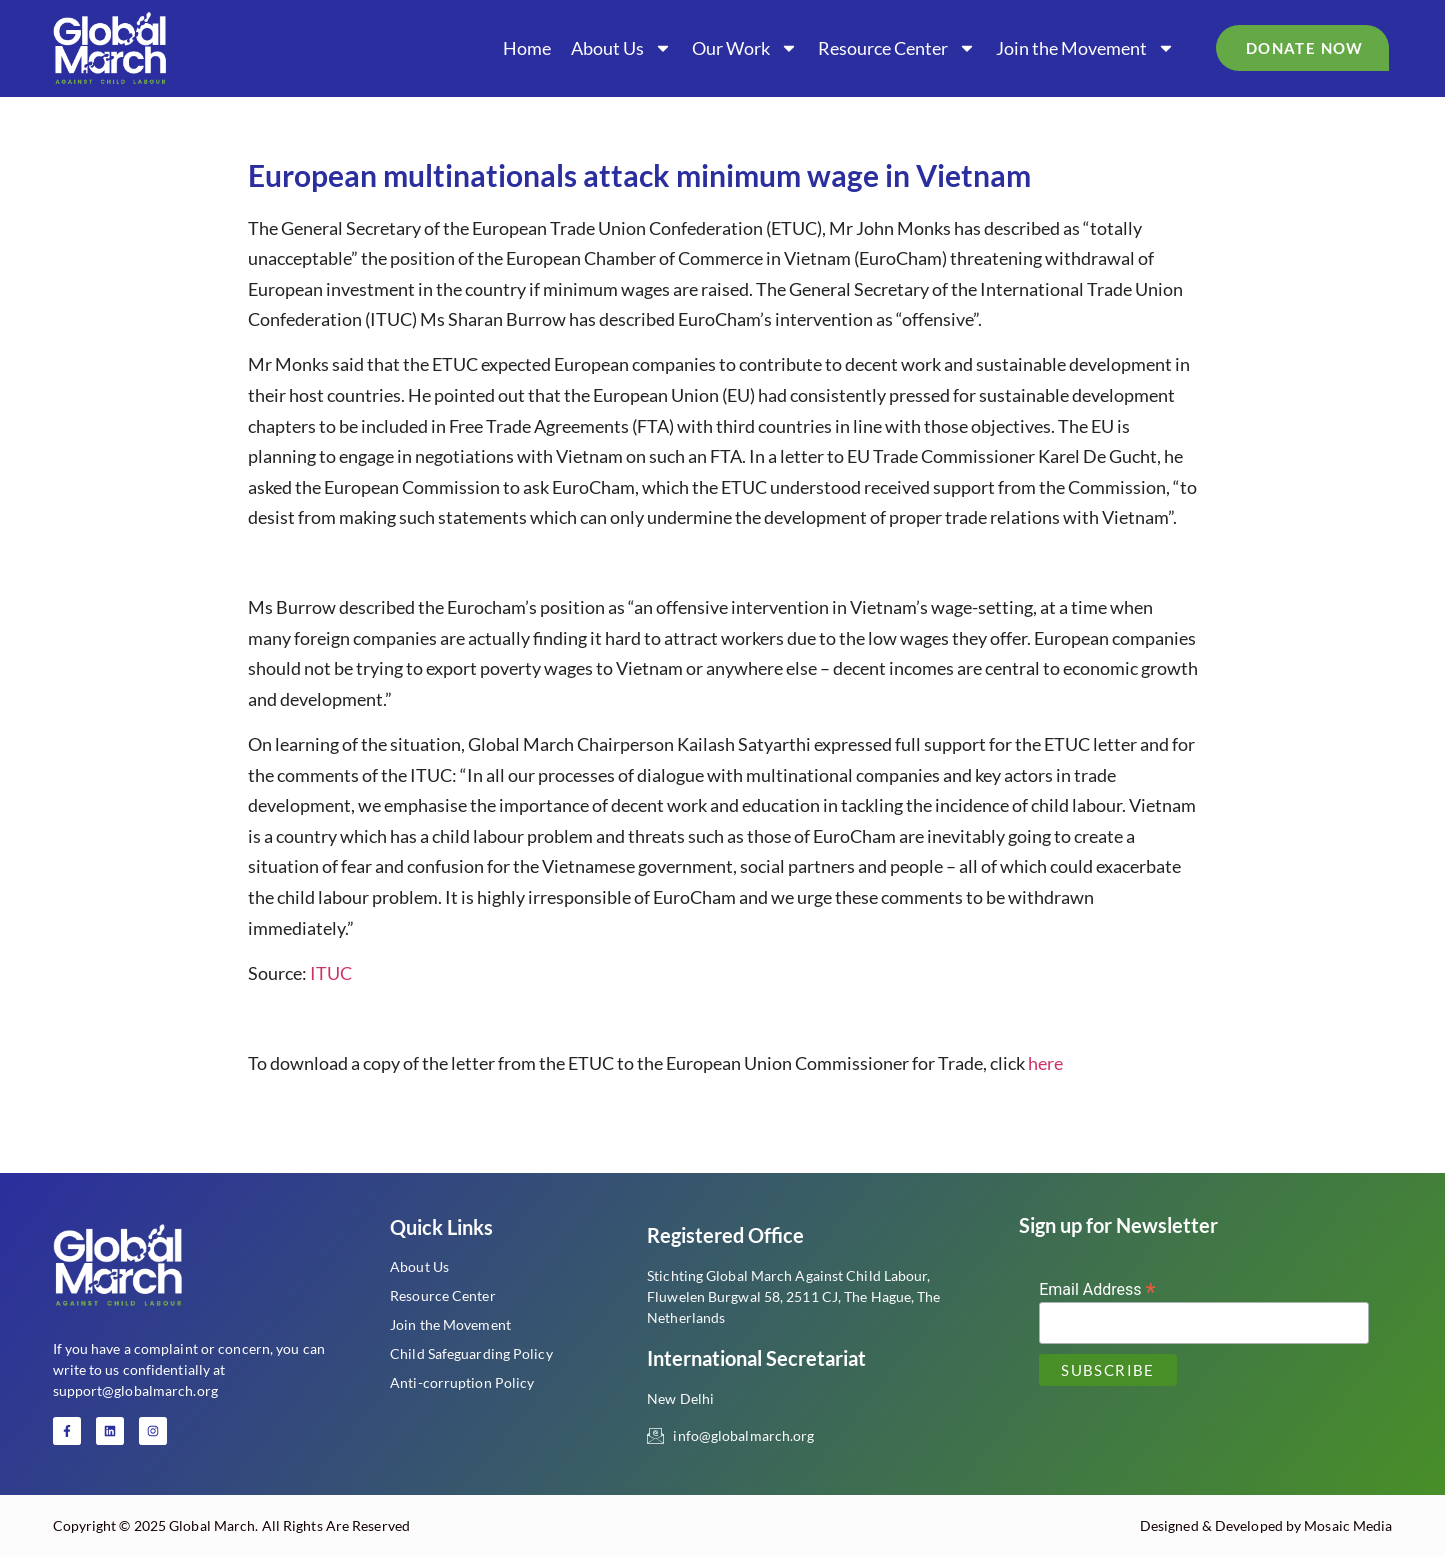  I want to click on Resource Center, so click(897, 48).